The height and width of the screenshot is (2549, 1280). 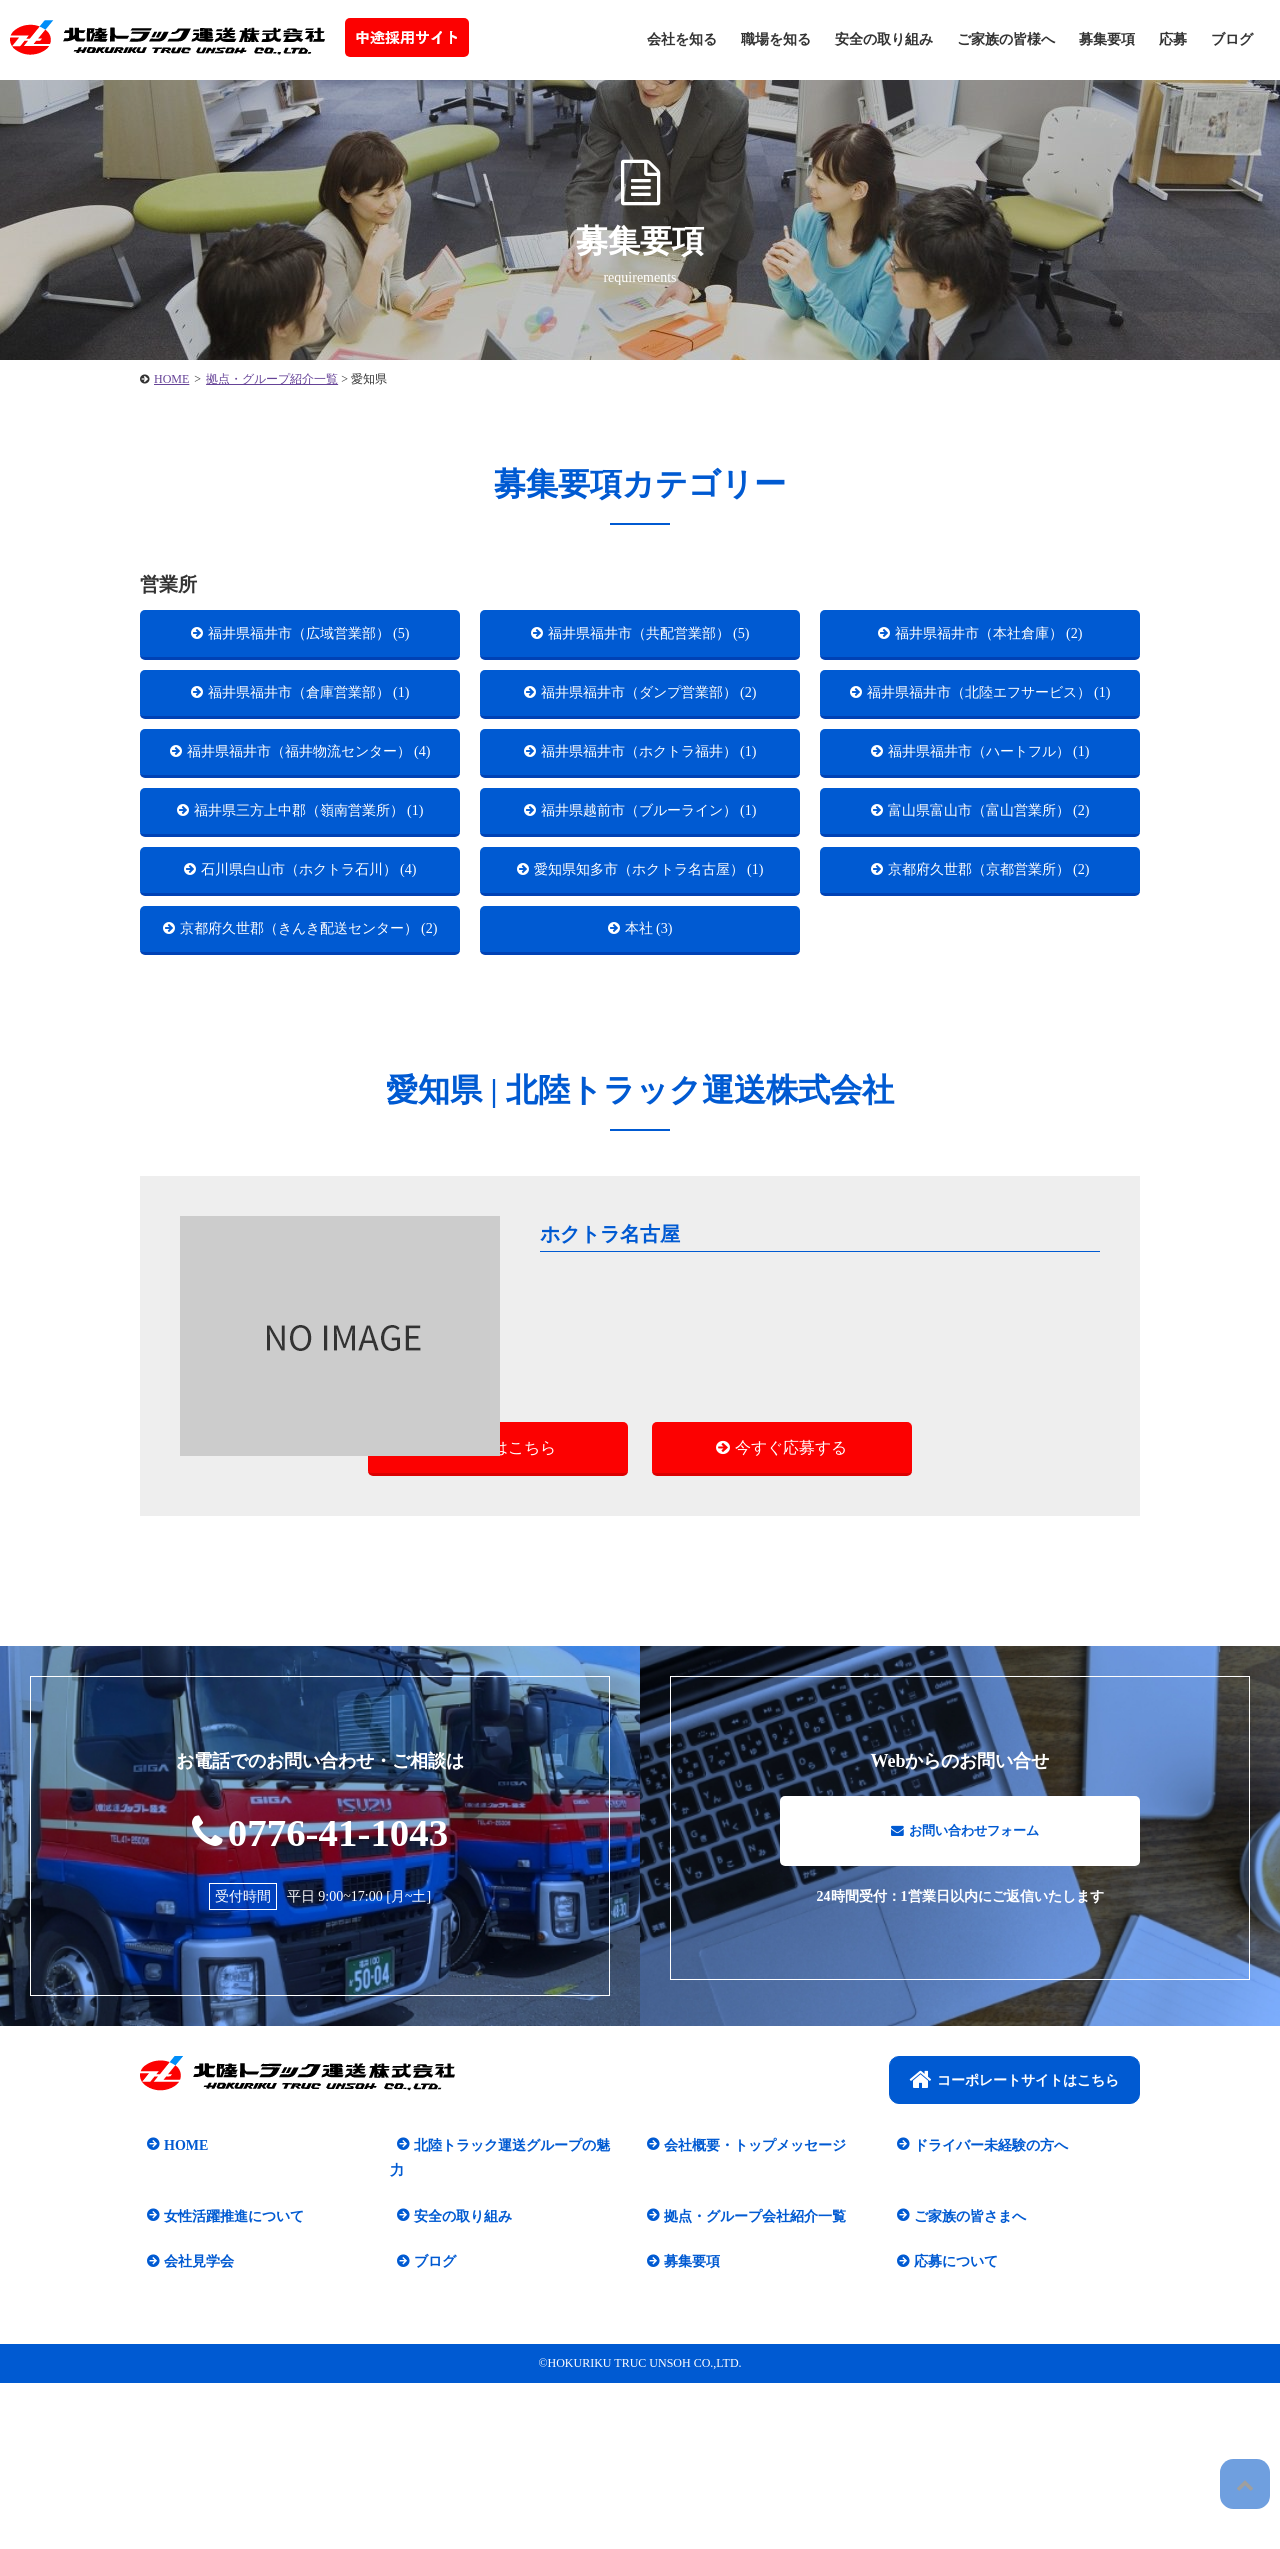 I want to click on 拠点・グループ会社紹介一覧​, so click(x=748, y=2382).